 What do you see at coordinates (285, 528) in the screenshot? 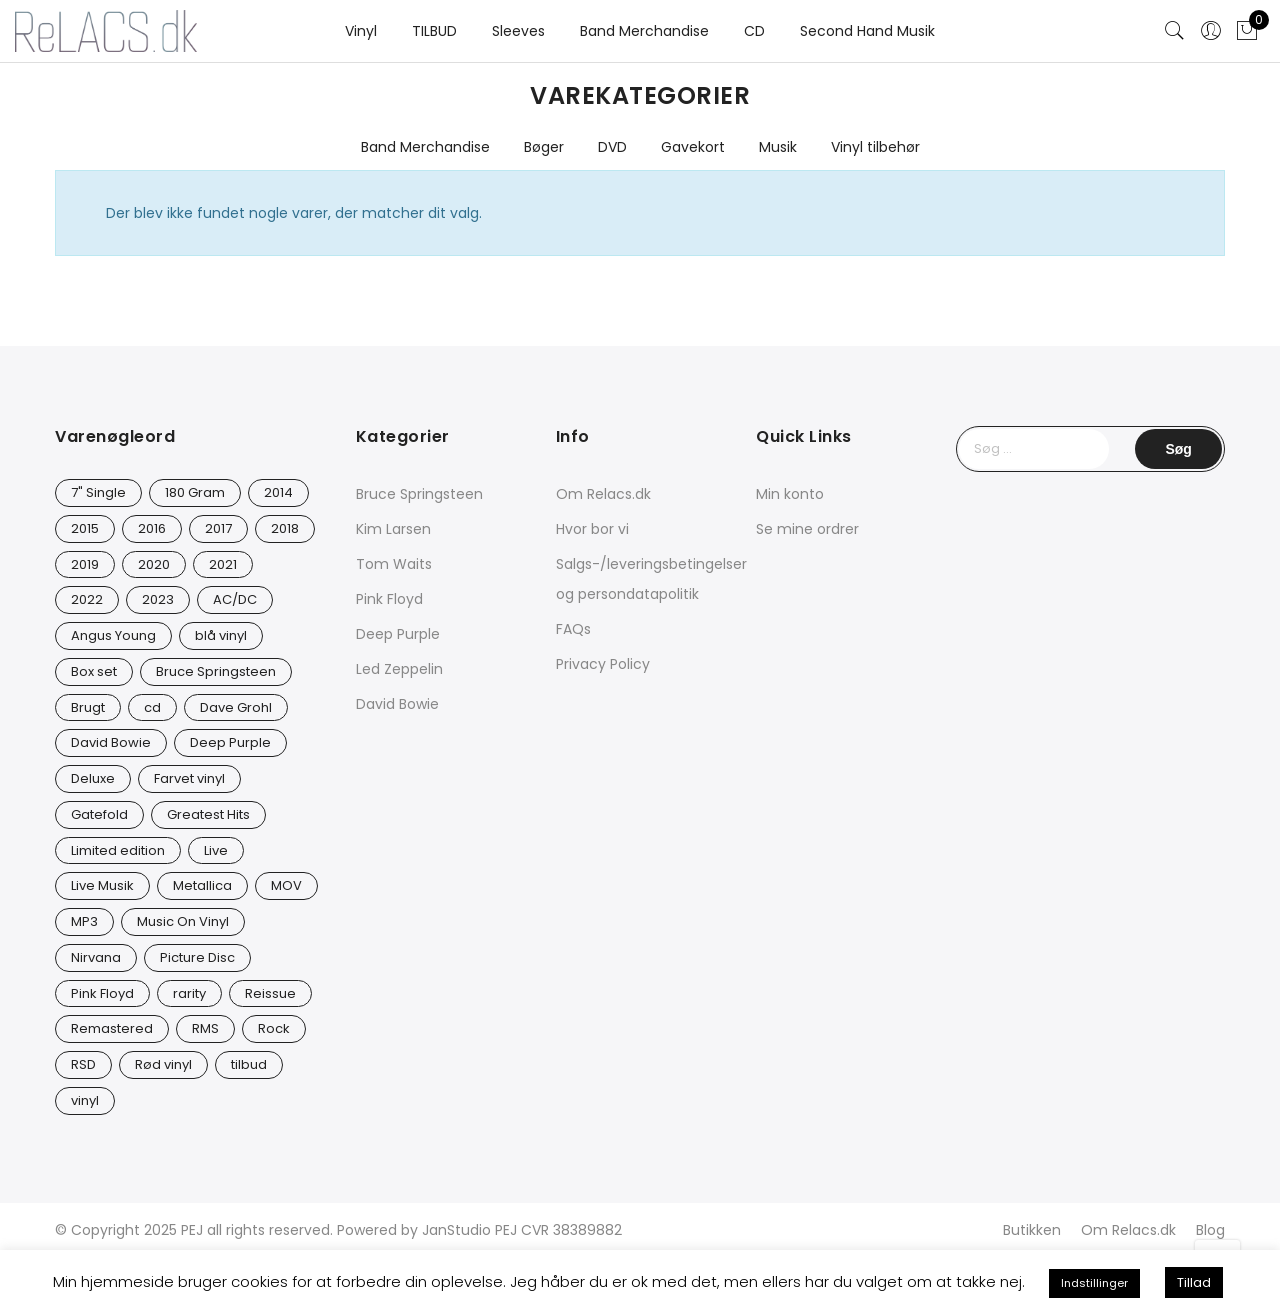
I see `2018 [2018 (21 varer)]` at bounding box center [285, 528].